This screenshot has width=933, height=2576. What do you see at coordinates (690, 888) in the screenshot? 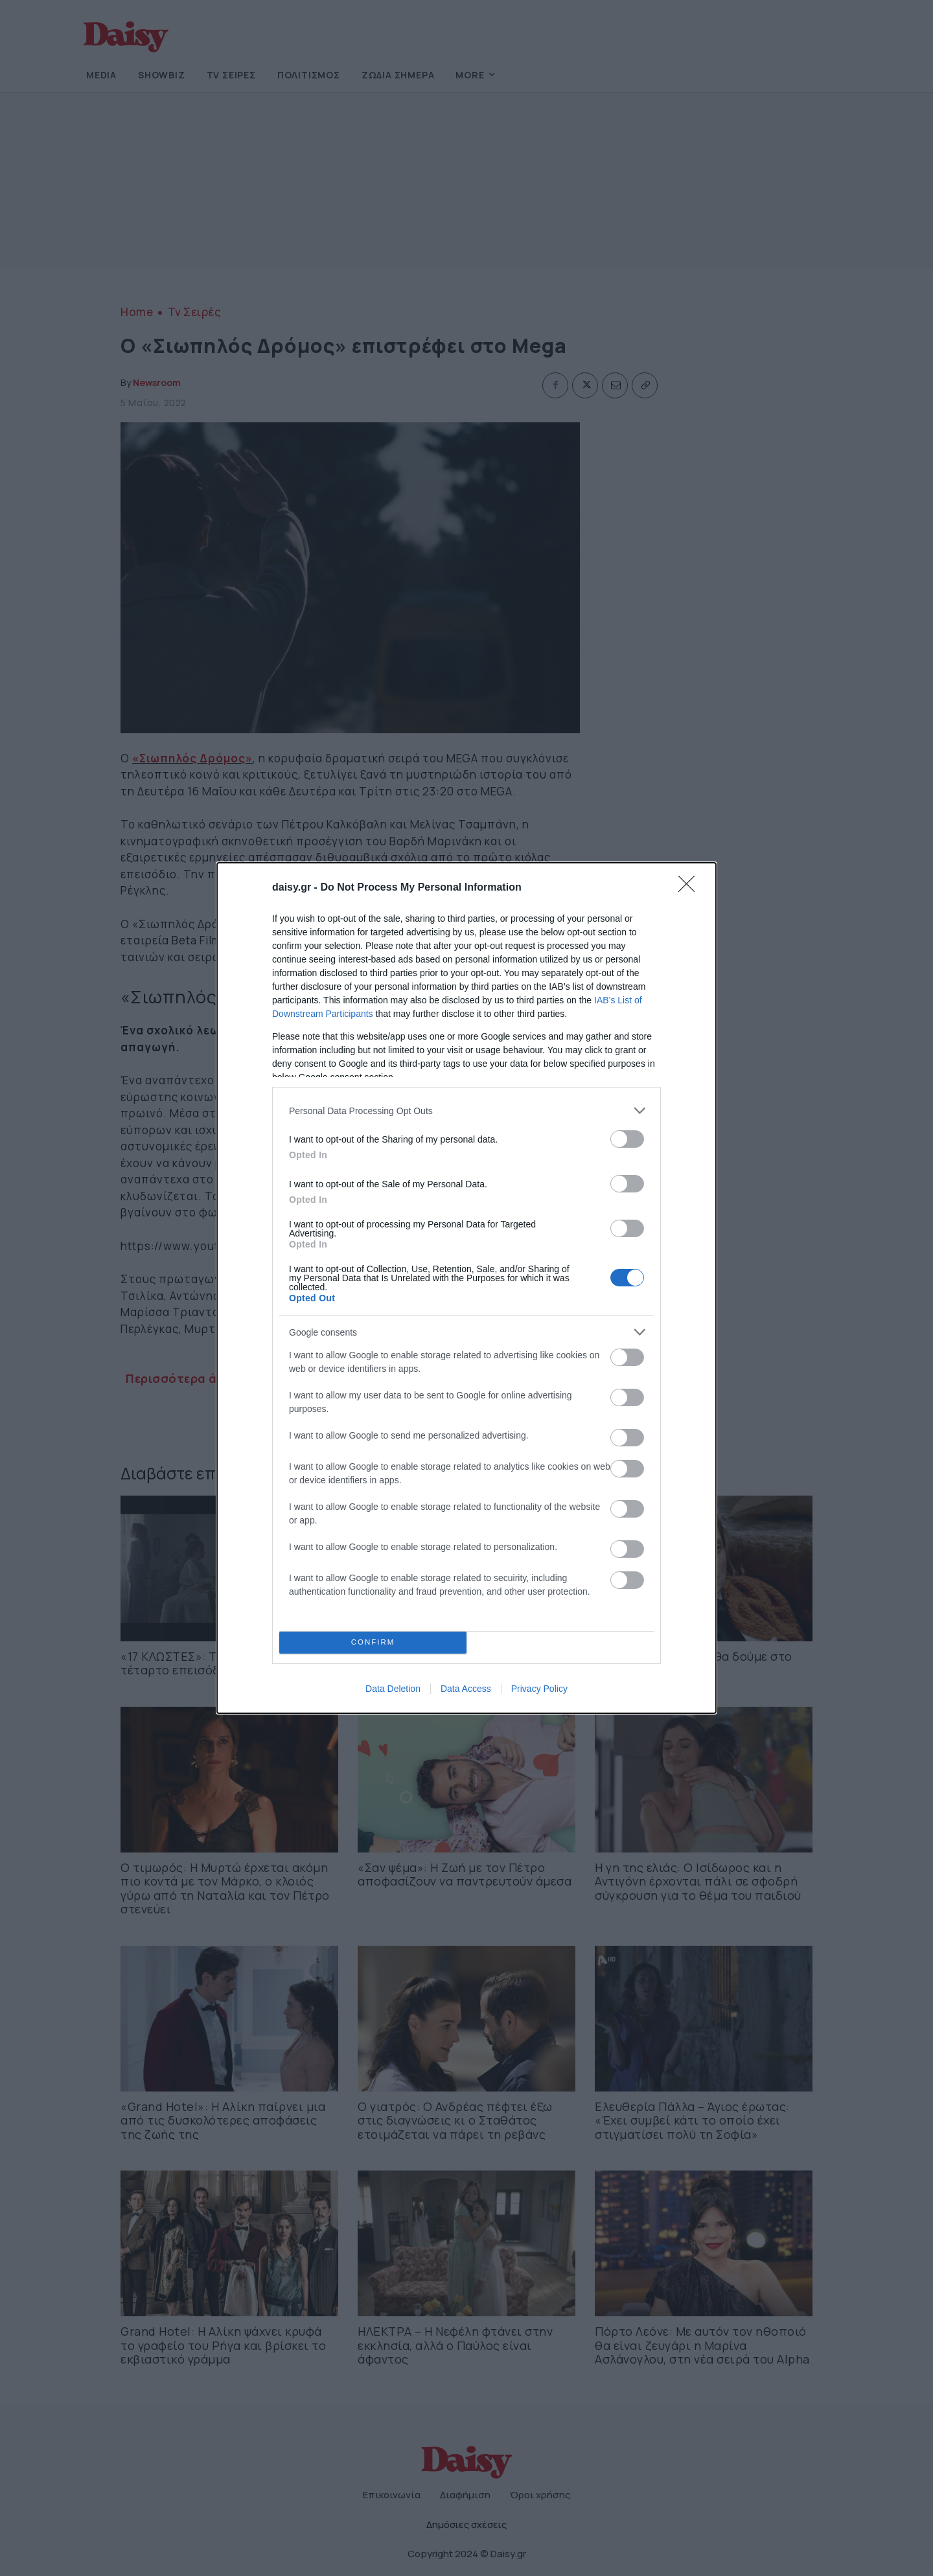
I see `[Close]` at bounding box center [690, 888].